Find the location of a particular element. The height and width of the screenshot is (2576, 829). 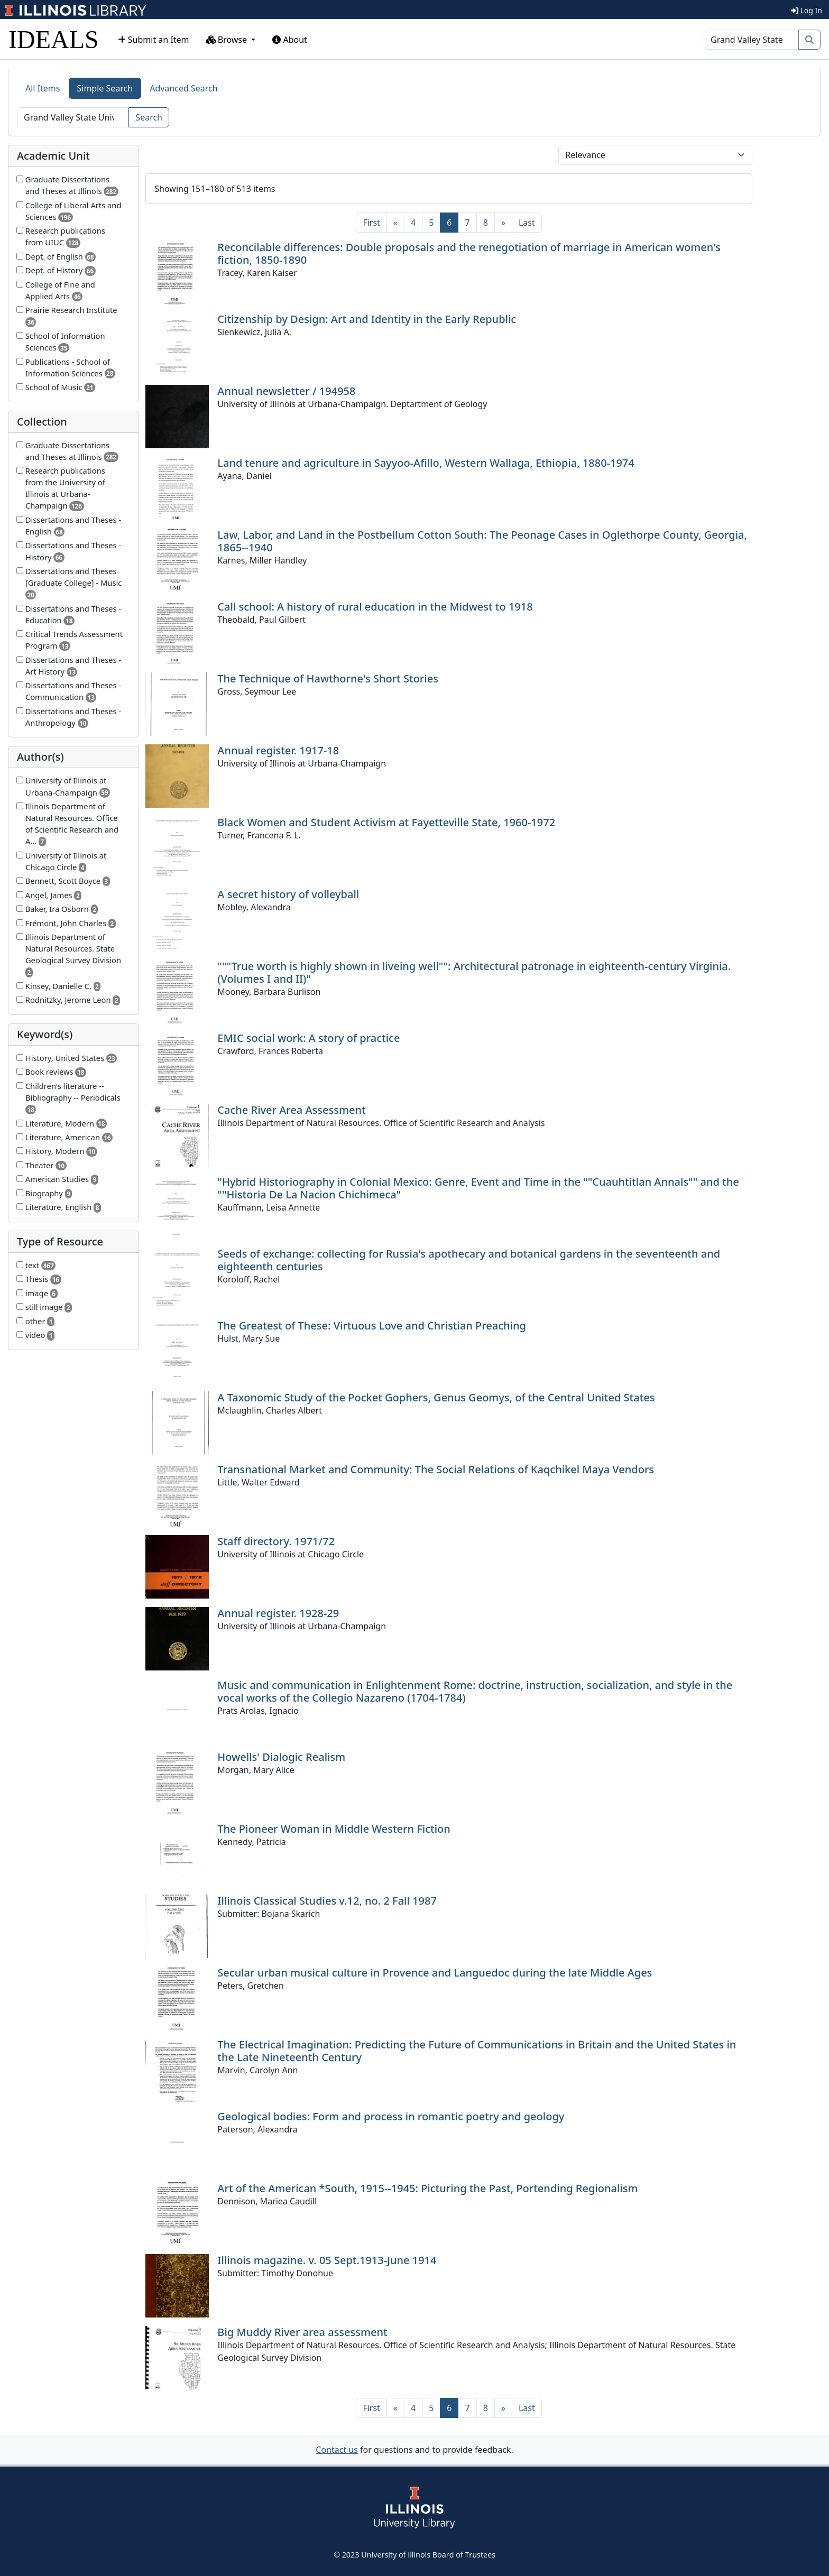

A secret history of volleyball is located at coordinates (288, 894).